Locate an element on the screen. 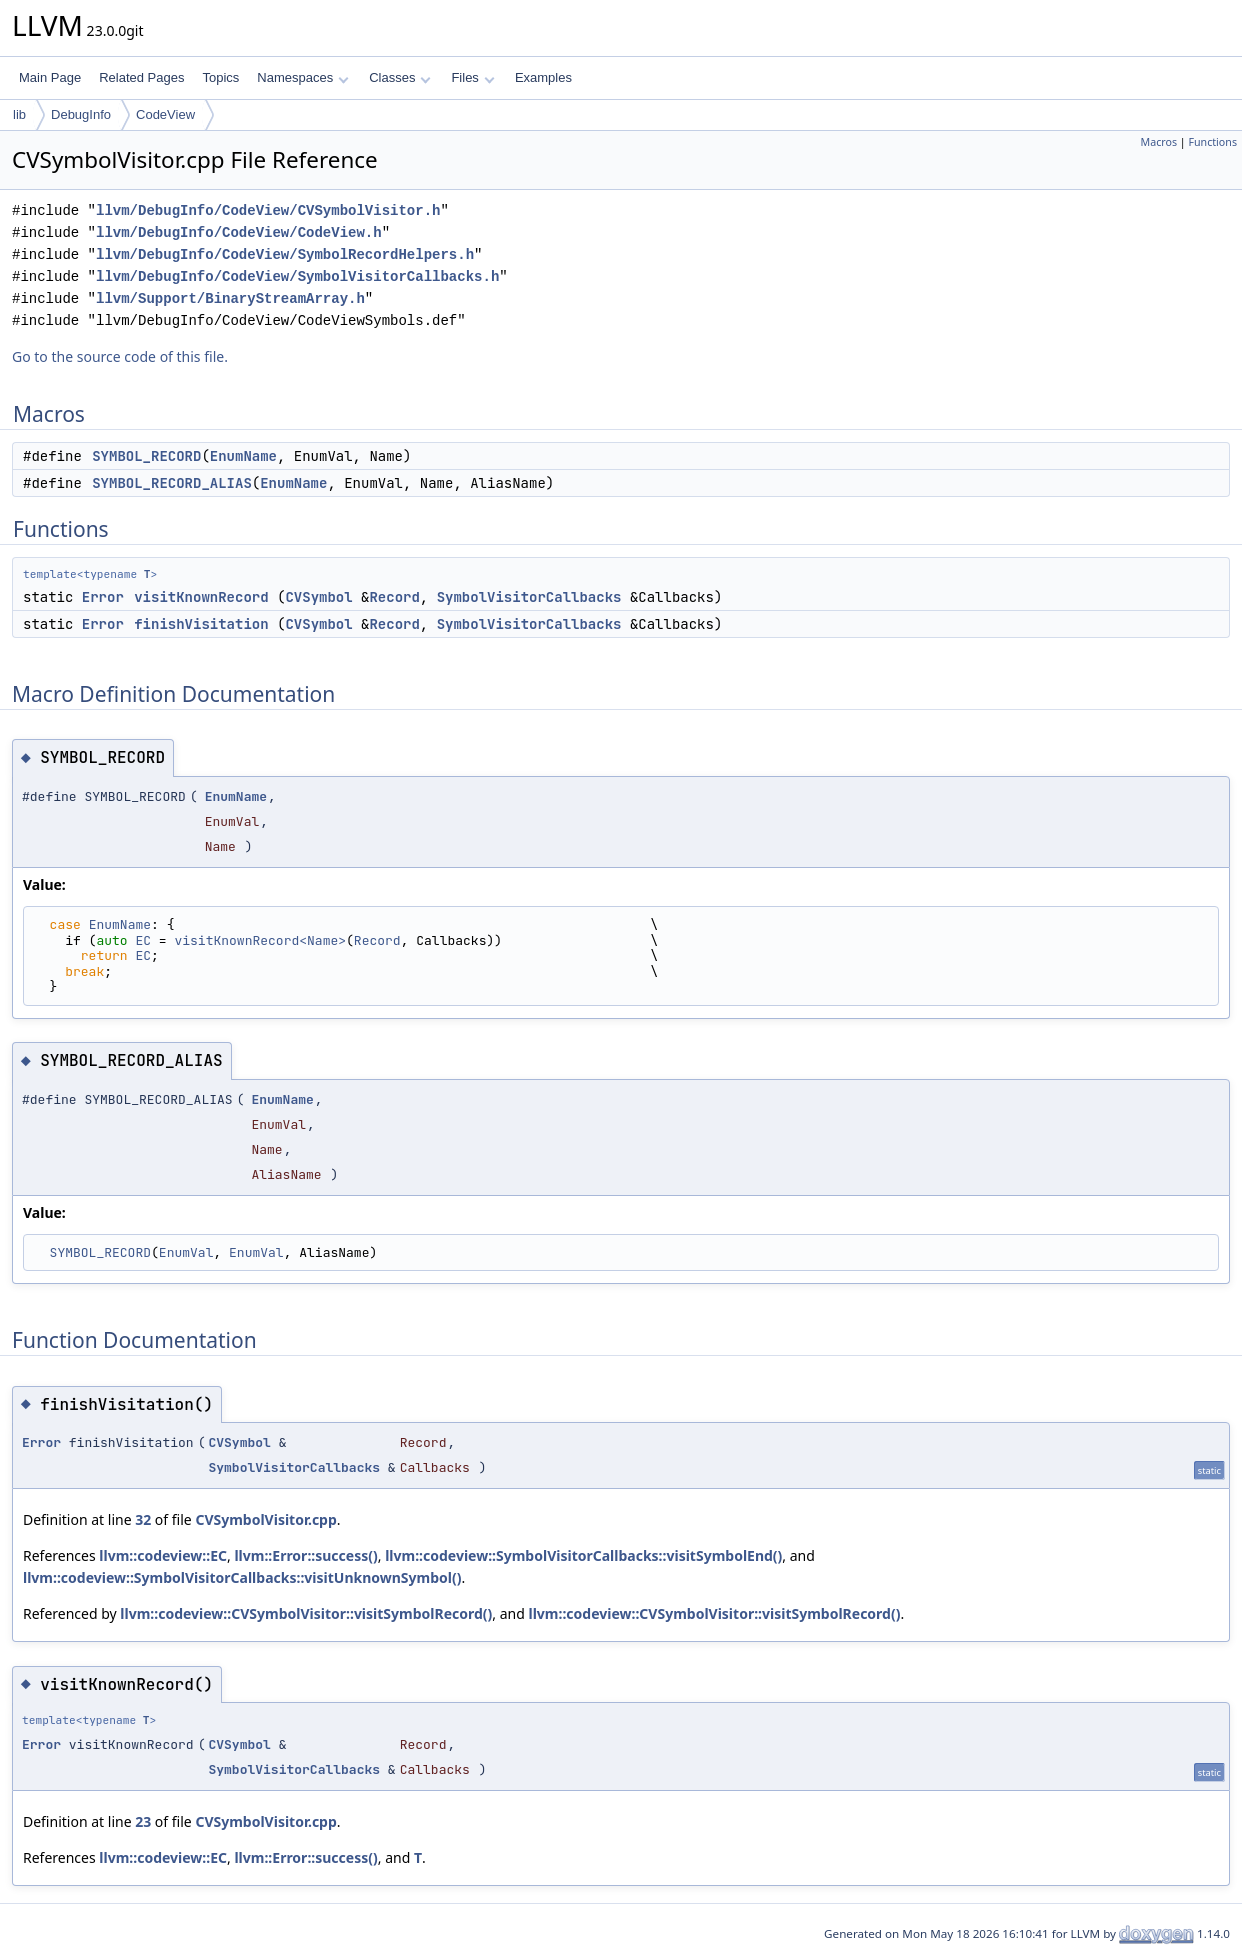 The width and height of the screenshot is (1242, 1950). SYMBOL_RECORD_ALIAS is located at coordinates (172, 483).